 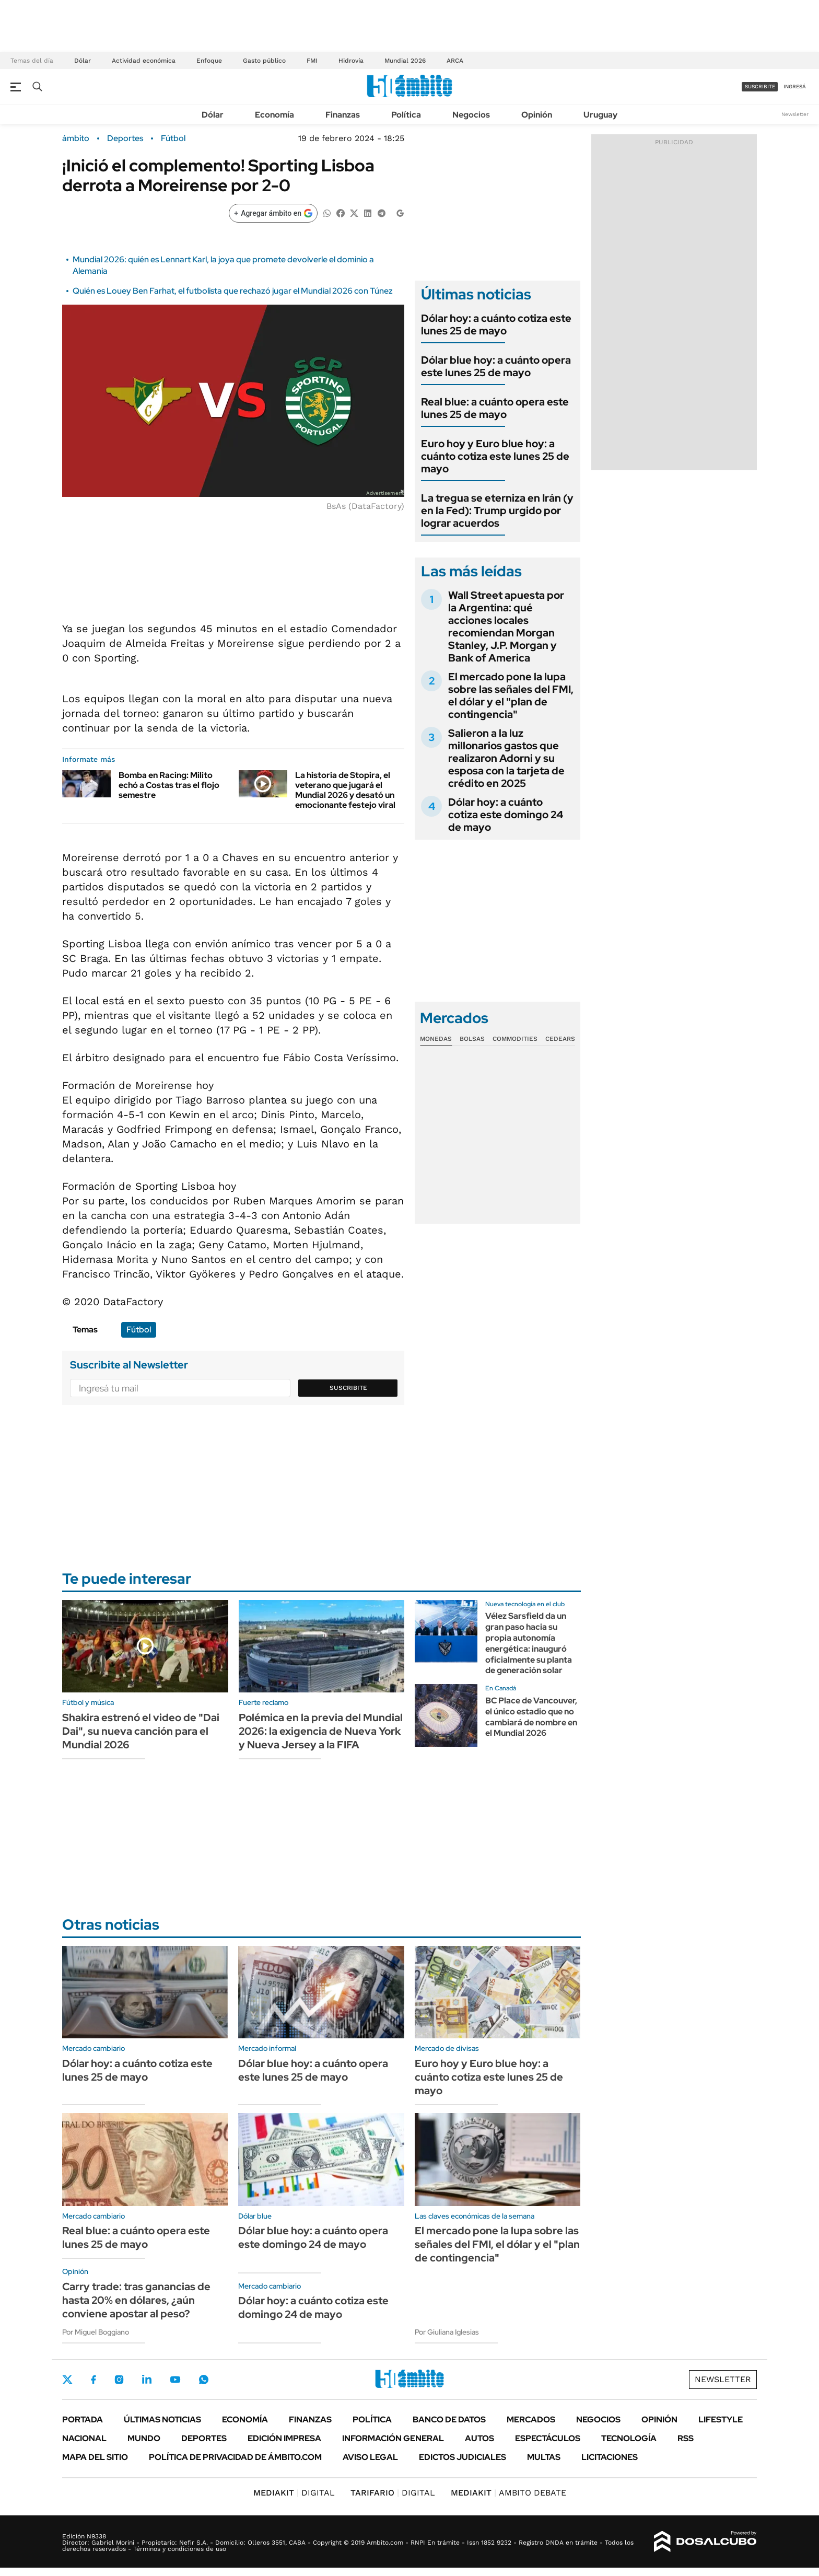 What do you see at coordinates (609, 2457) in the screenshot?
I see `Licitaciones` at bounding box center [609, 2457].